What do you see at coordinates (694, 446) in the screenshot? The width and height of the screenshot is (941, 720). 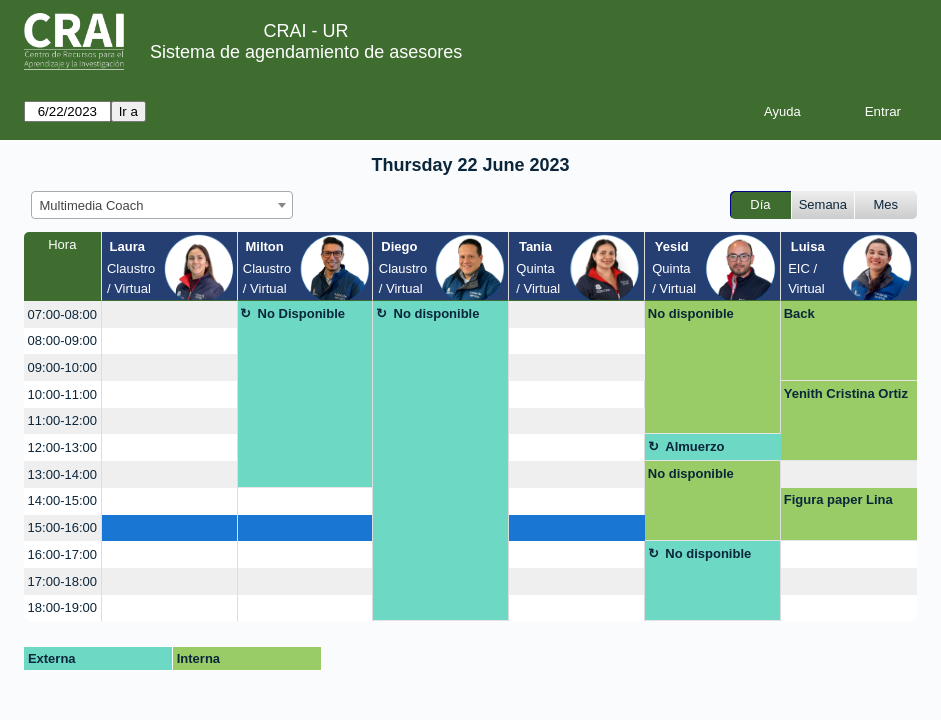 I see `Almuerzo` at bounding box center [694, 446].